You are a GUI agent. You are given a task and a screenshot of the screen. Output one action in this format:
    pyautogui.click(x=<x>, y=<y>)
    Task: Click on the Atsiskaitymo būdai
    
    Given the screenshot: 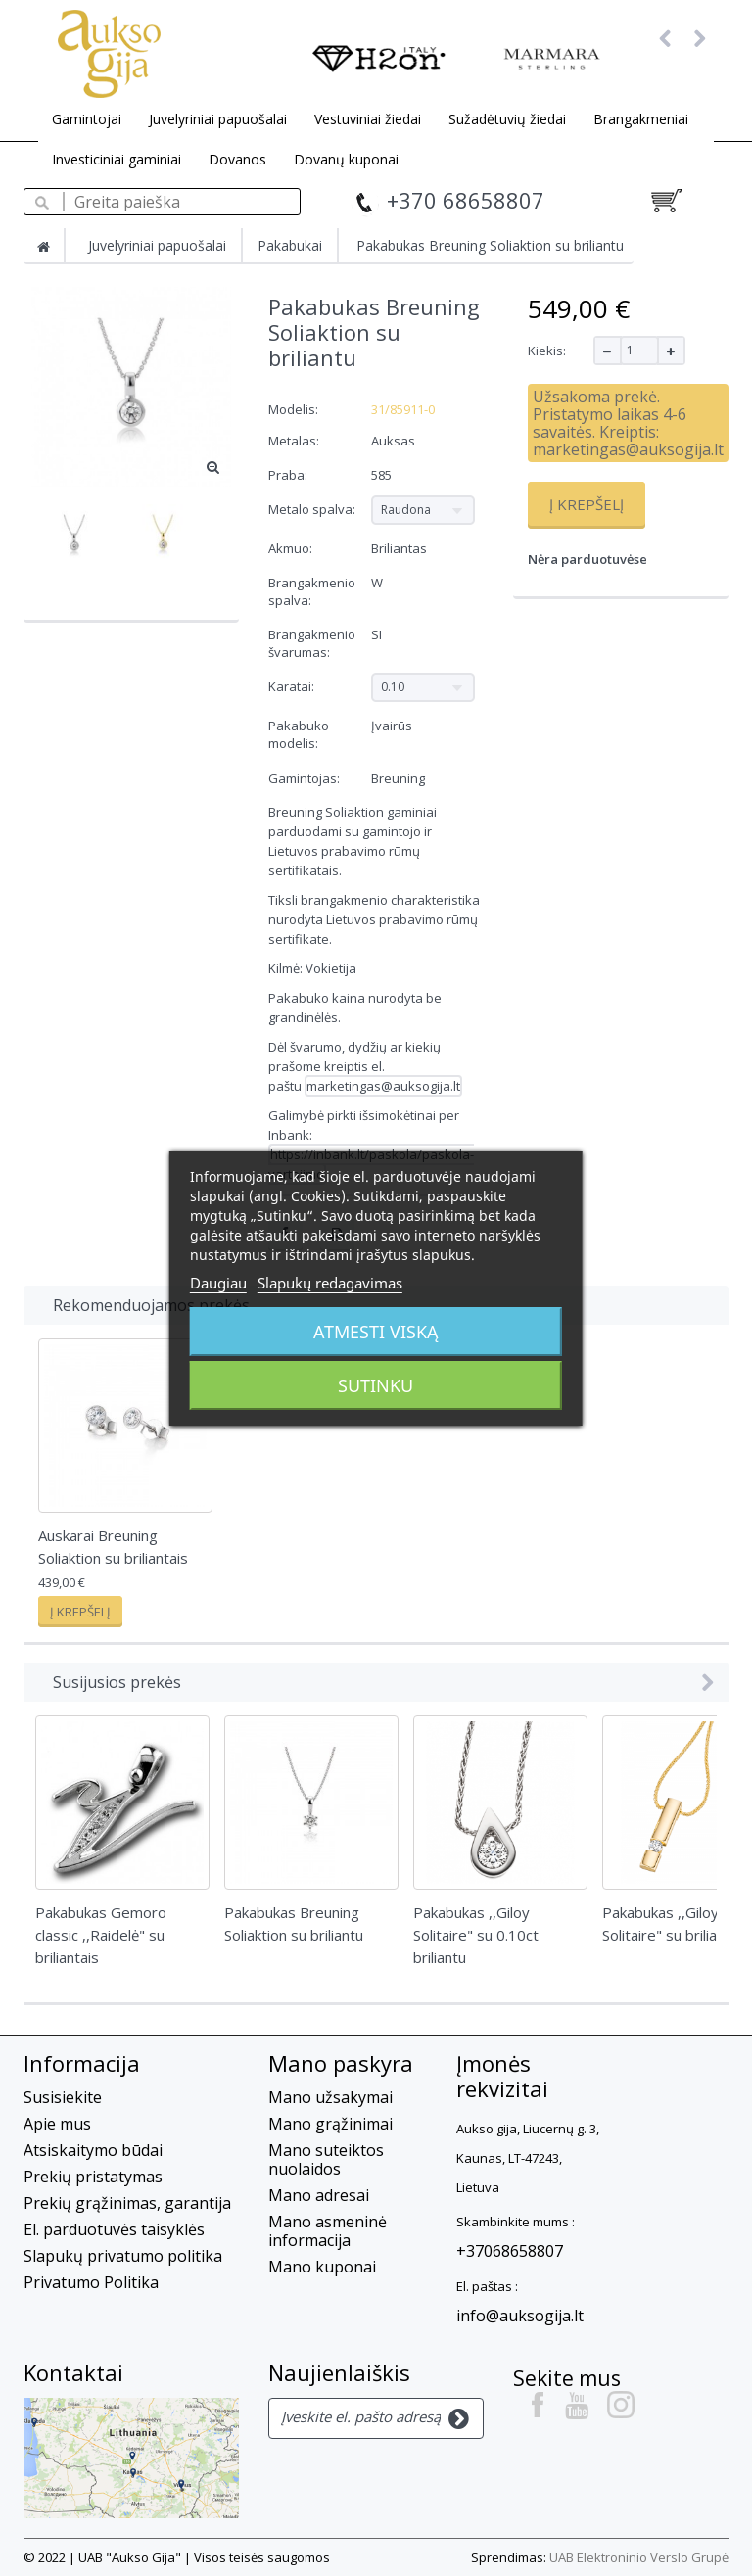 What is the action you would take?
    pyautogui.click(x=93, y=2150)
    